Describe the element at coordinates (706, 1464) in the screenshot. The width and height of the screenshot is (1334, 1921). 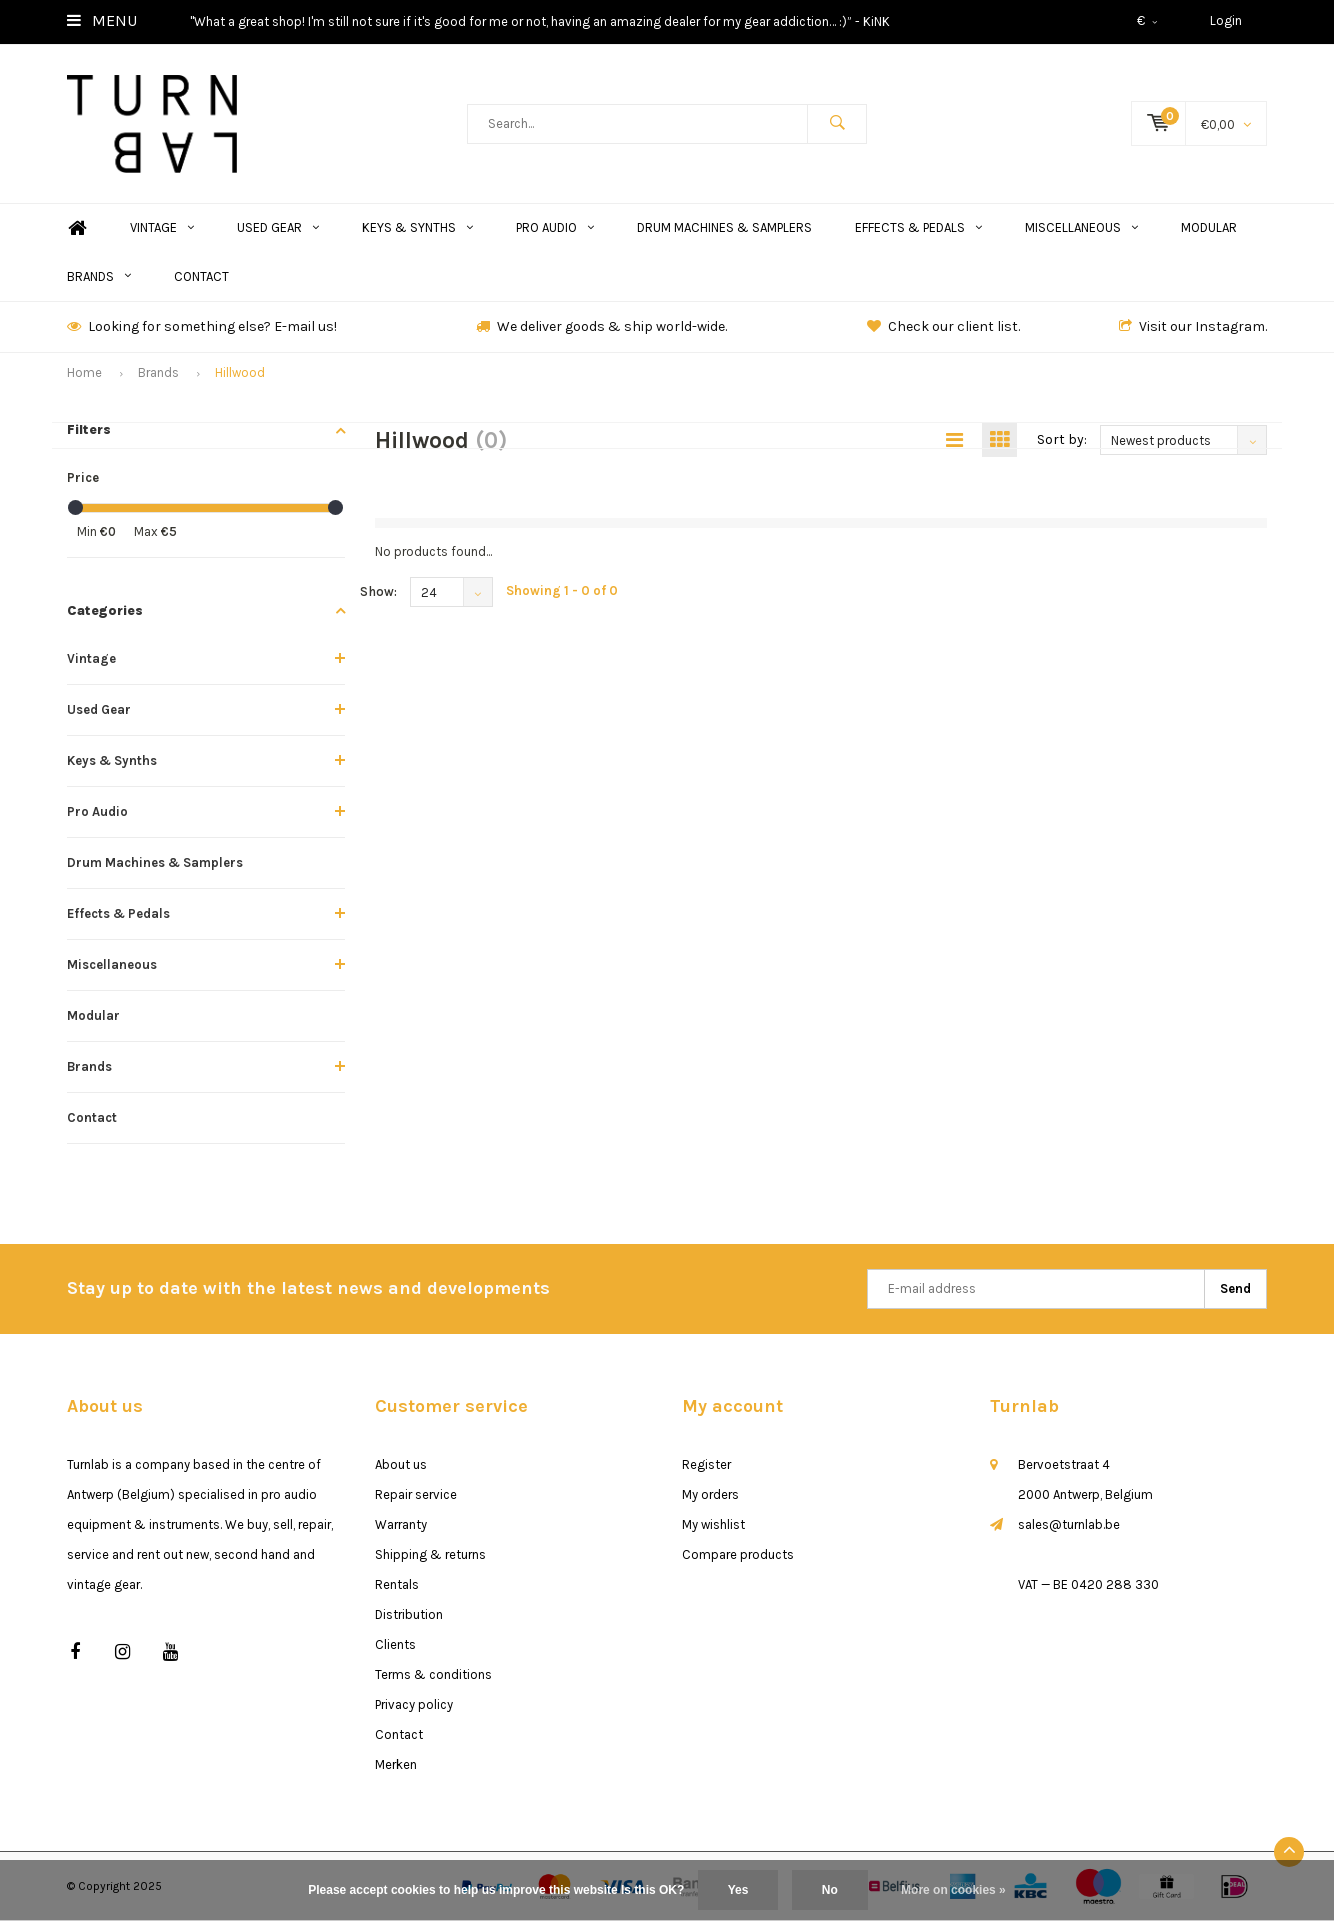
I see `Register` at that location.